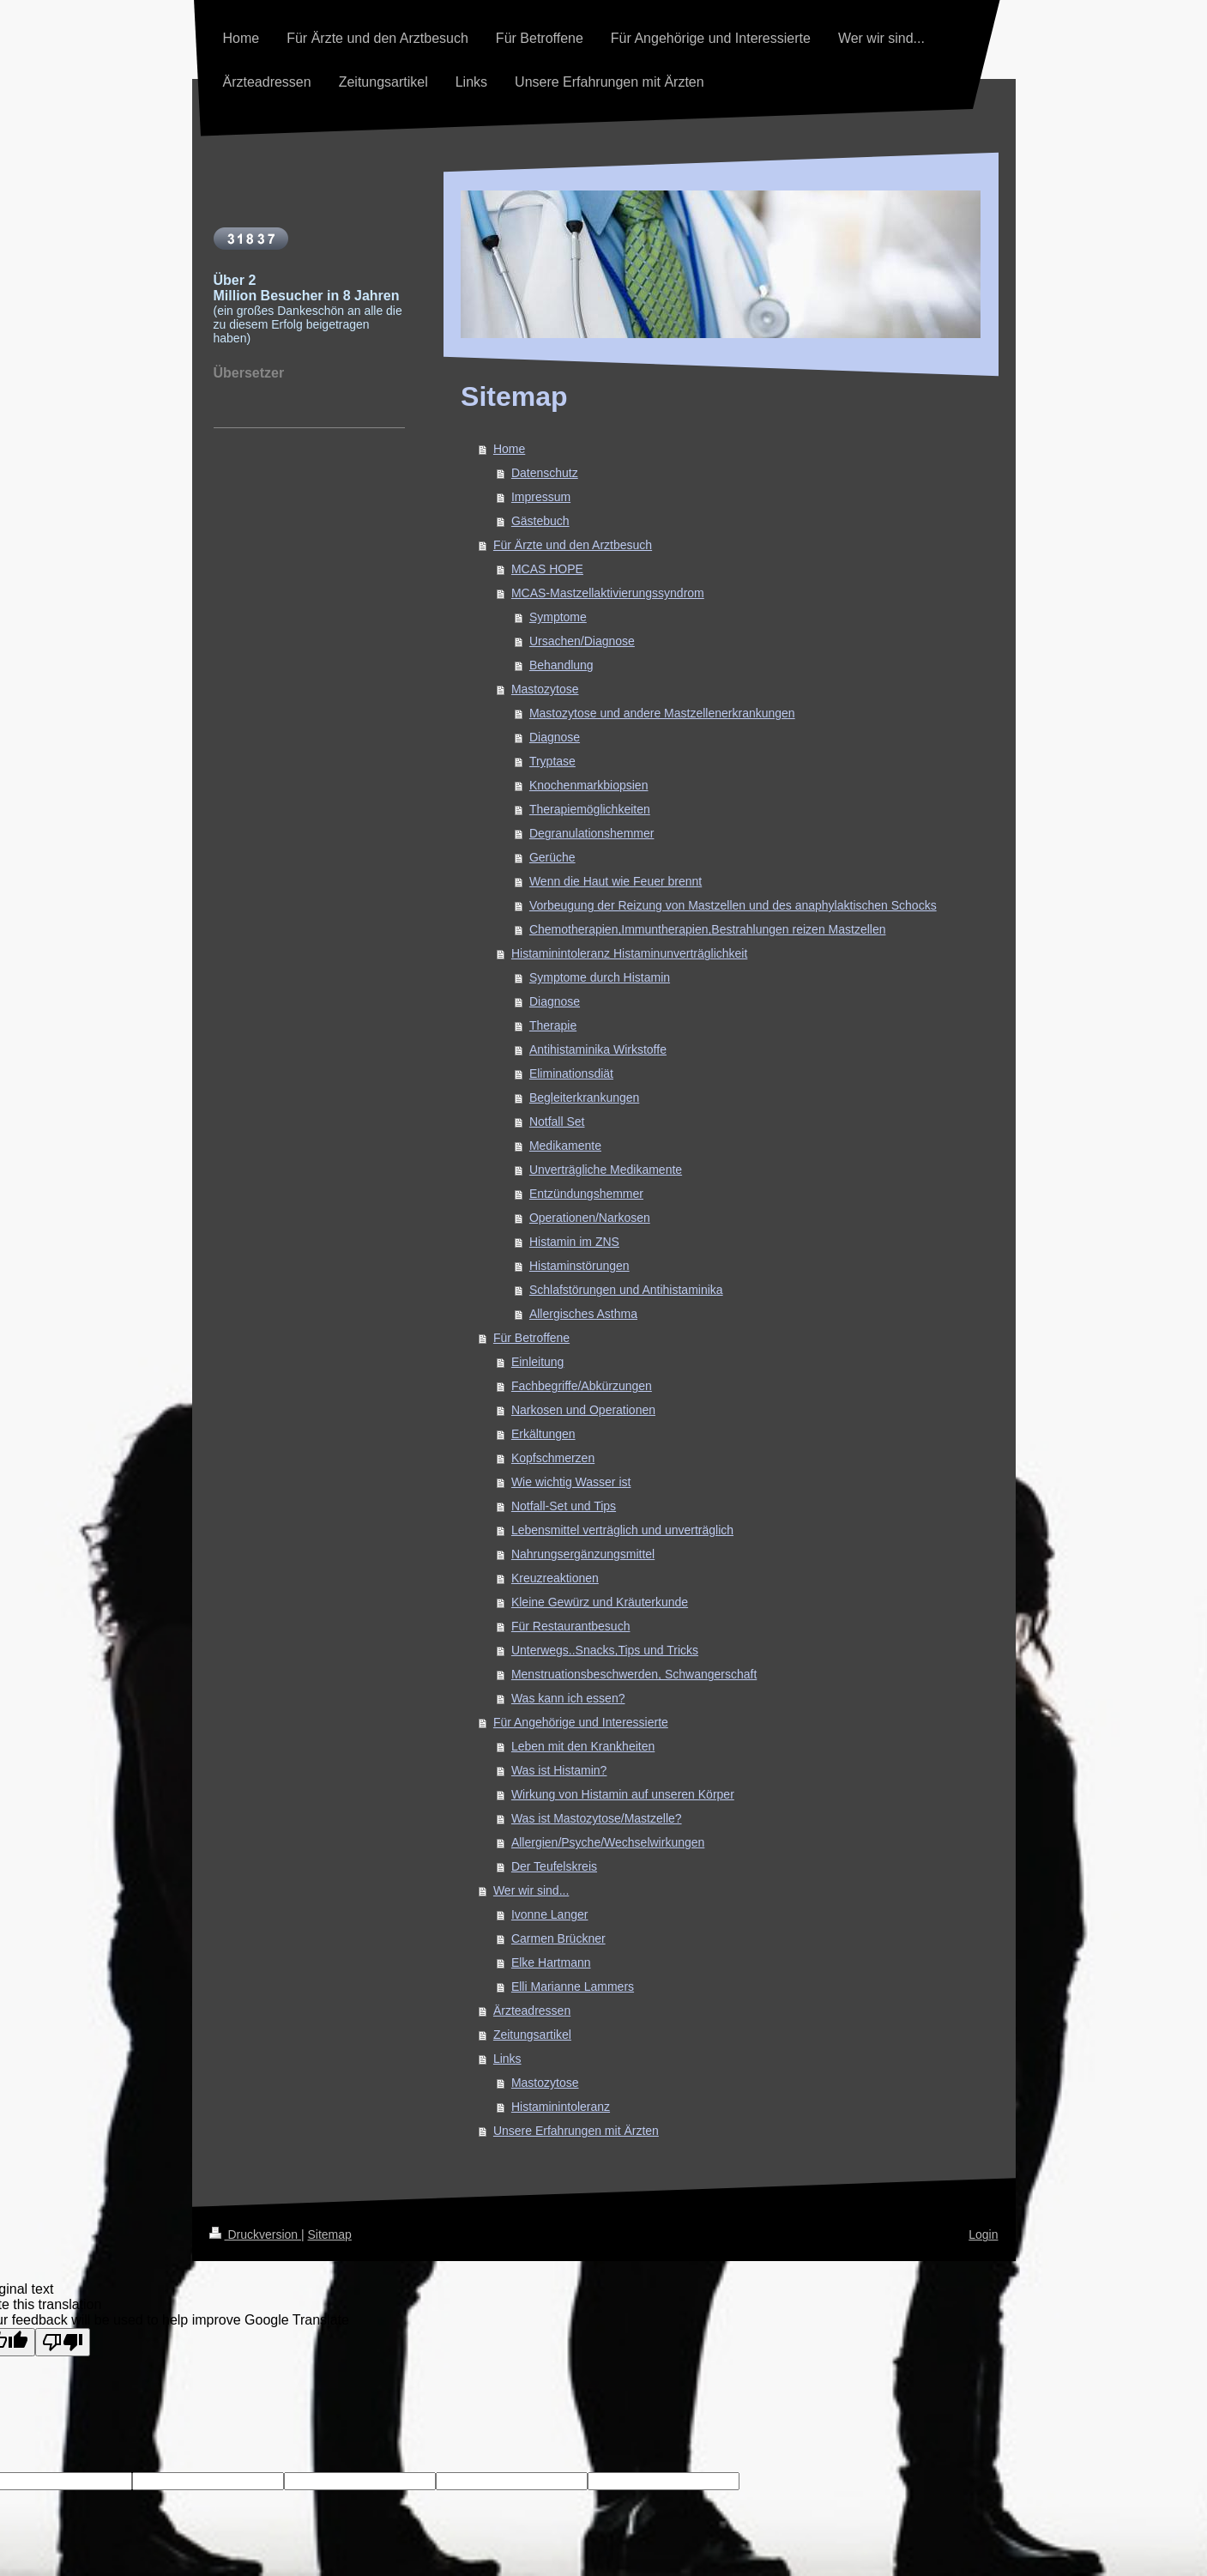  Describe the element at coordinates (579, 1266) in the screenshot. I see `Histaminstörungen` at that location.